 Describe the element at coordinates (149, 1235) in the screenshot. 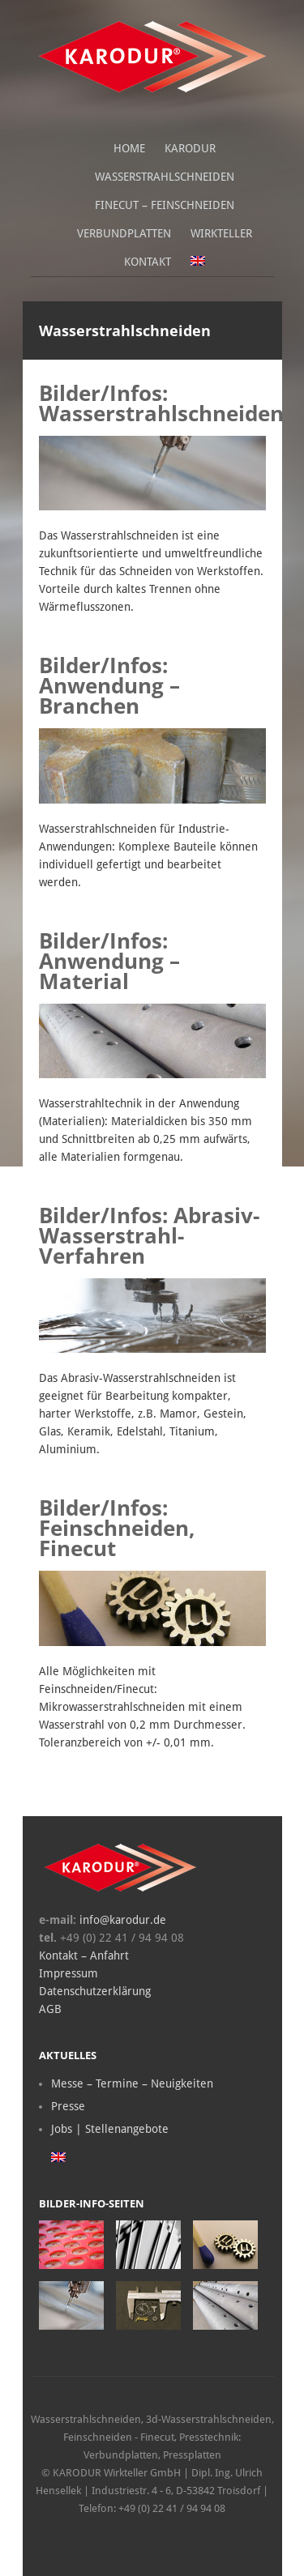

I see `Bilder/Infos: Abrasiv-Wasserstrahl-Verfahren` at that location.